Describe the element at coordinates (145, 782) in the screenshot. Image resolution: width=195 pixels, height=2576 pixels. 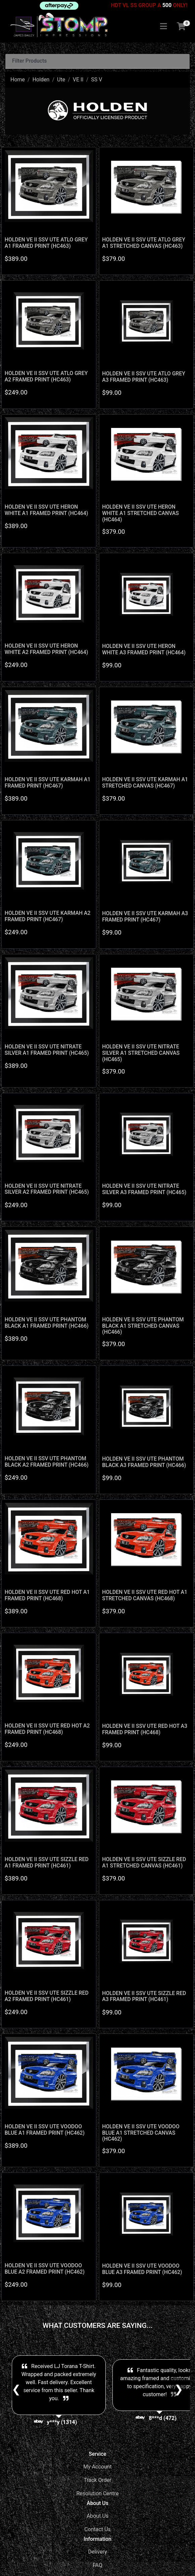
I see `HOLDEN VE II SSV UTE KARMAH A1 STRETCHED CANVAS (HC467)` at that location.